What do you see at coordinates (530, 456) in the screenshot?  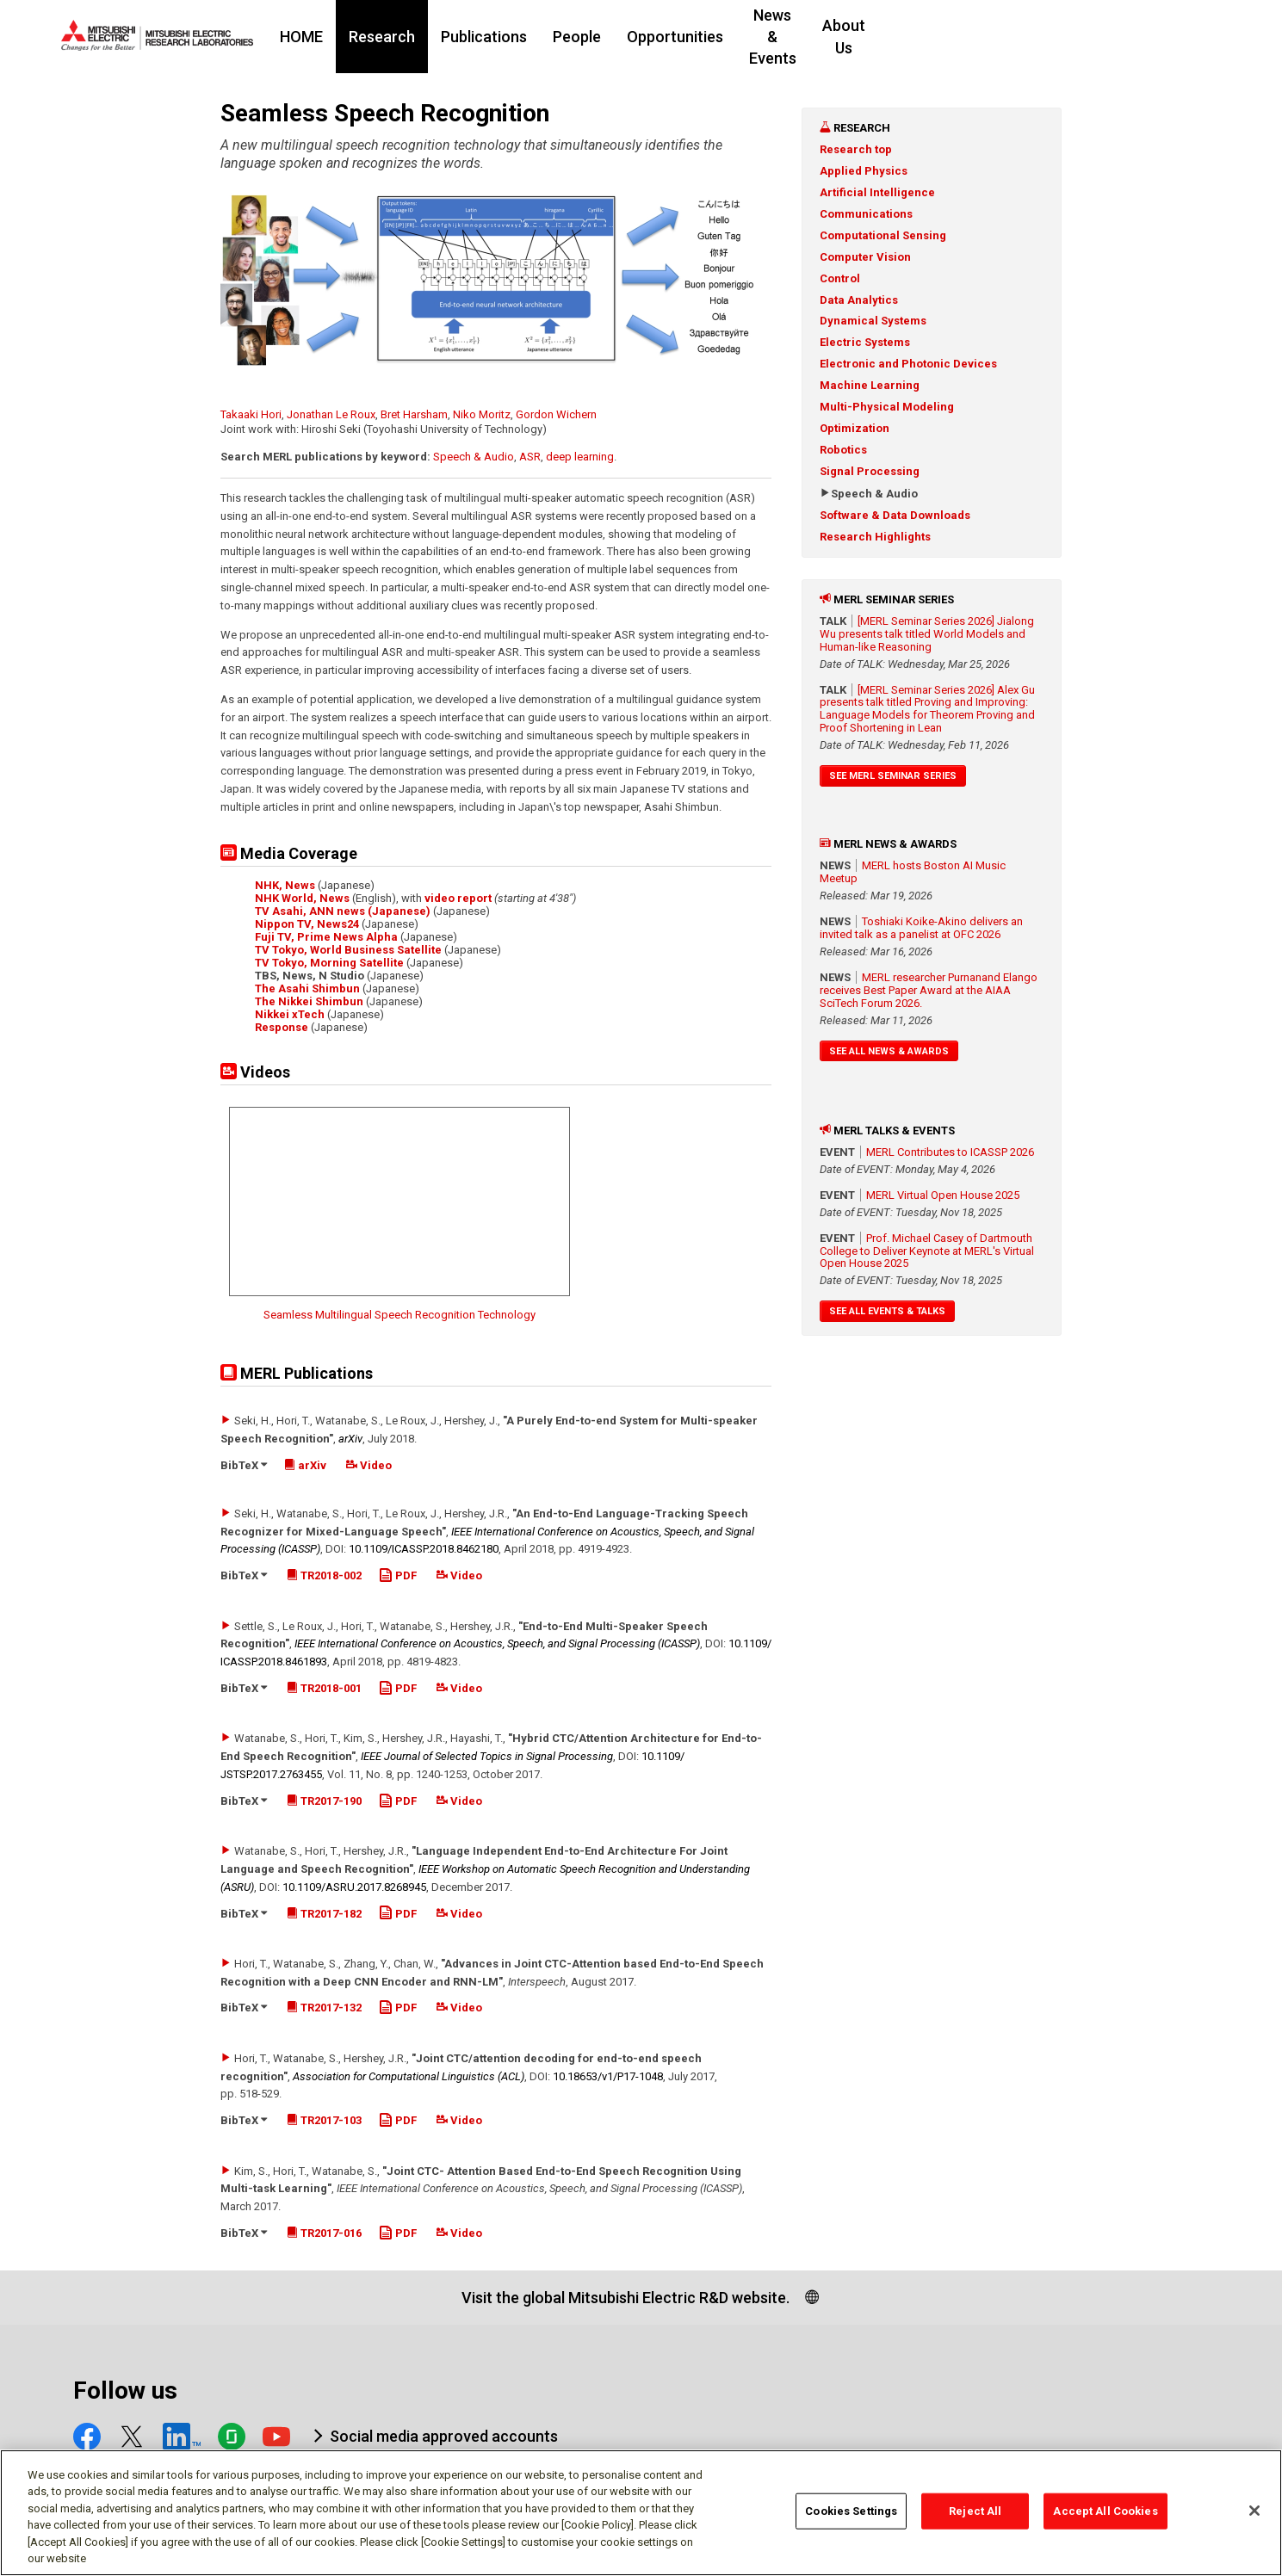 I see `ASR` at bounding box center [530, 456].